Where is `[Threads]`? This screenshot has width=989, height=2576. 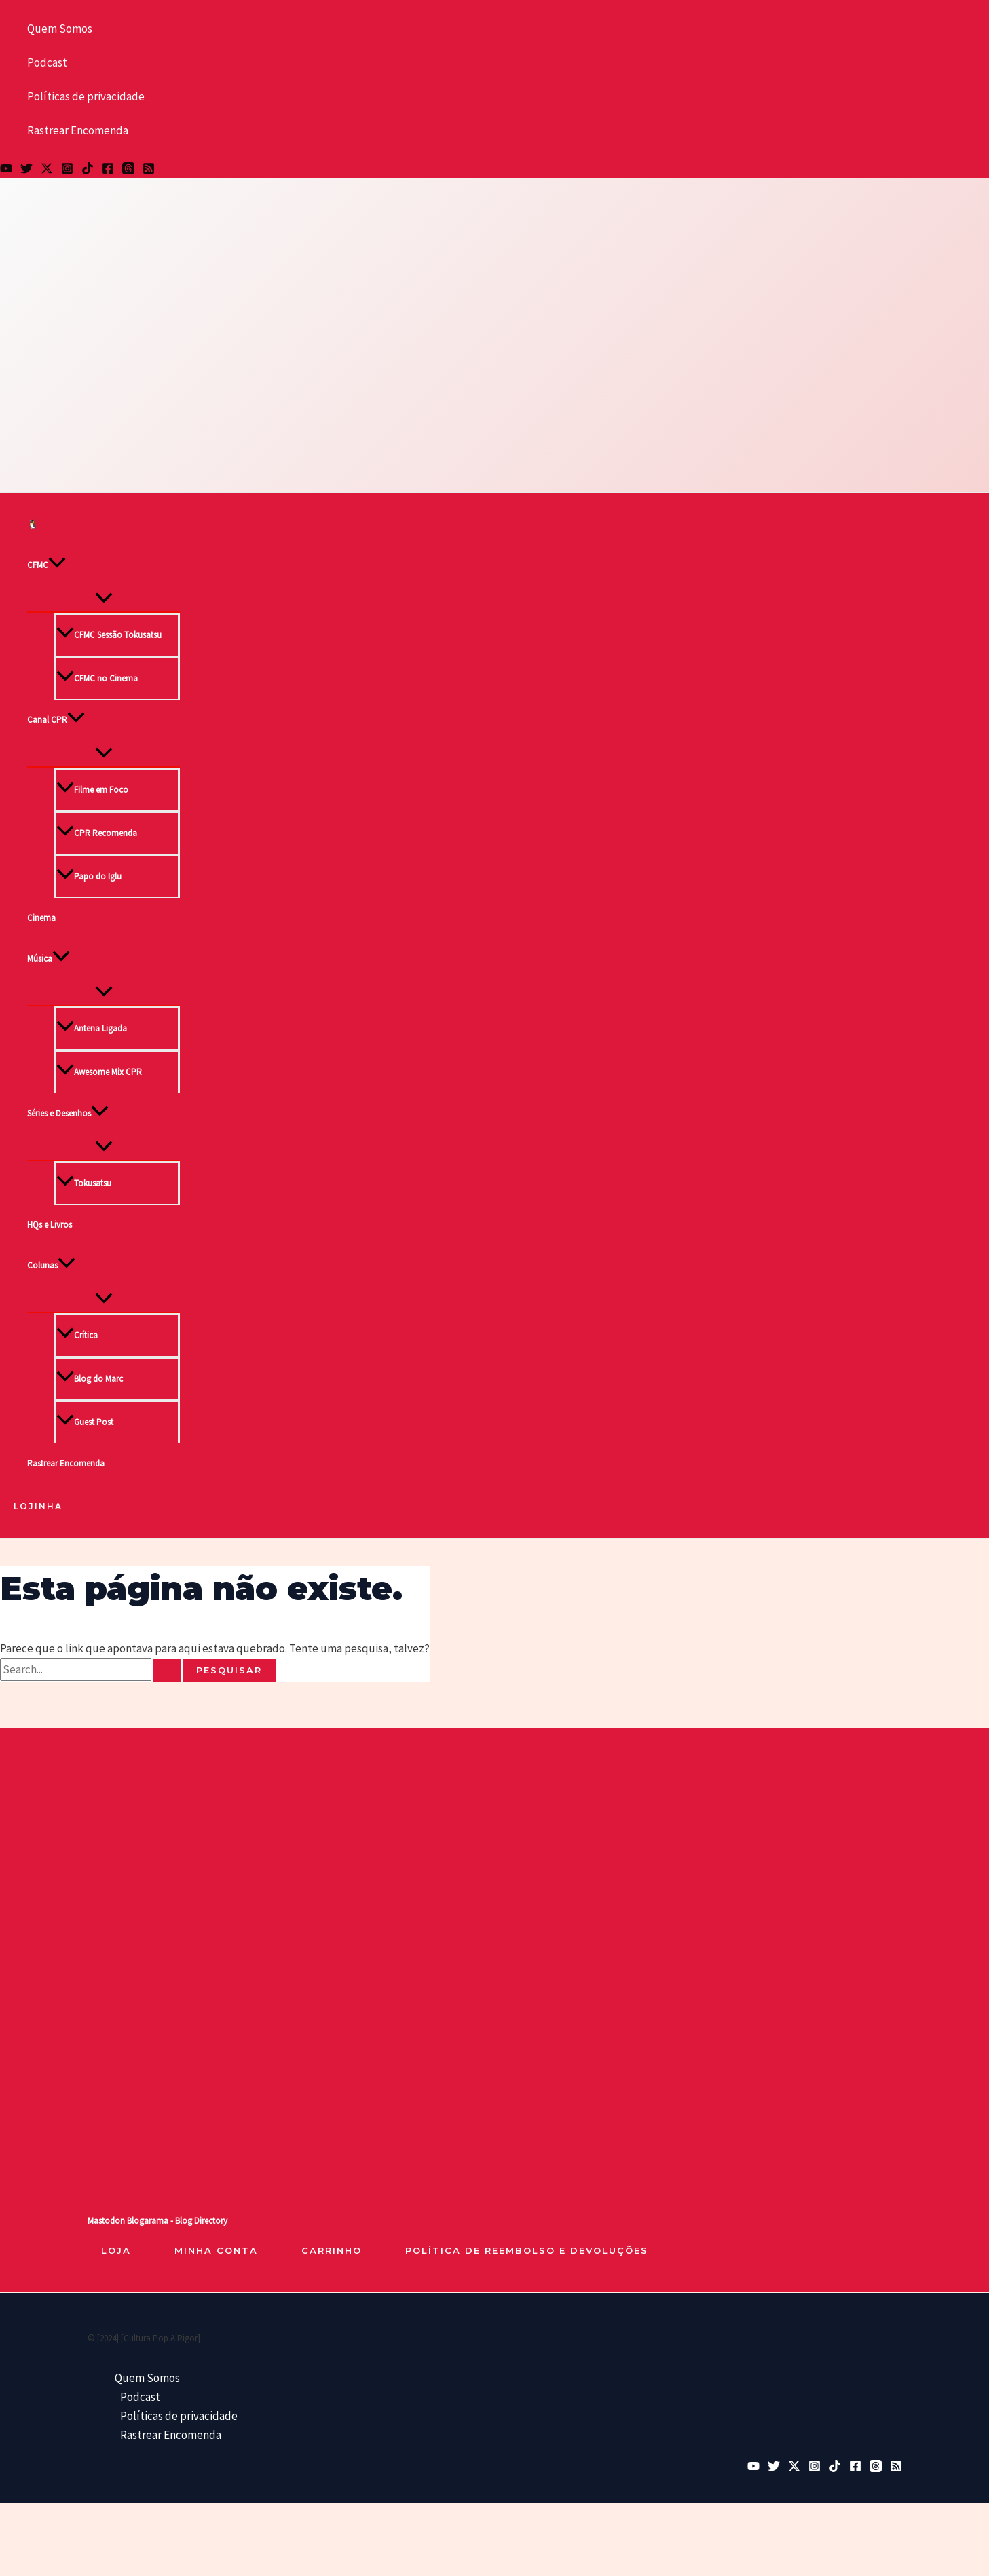 [Threads] is located at coordinates (128, 170).